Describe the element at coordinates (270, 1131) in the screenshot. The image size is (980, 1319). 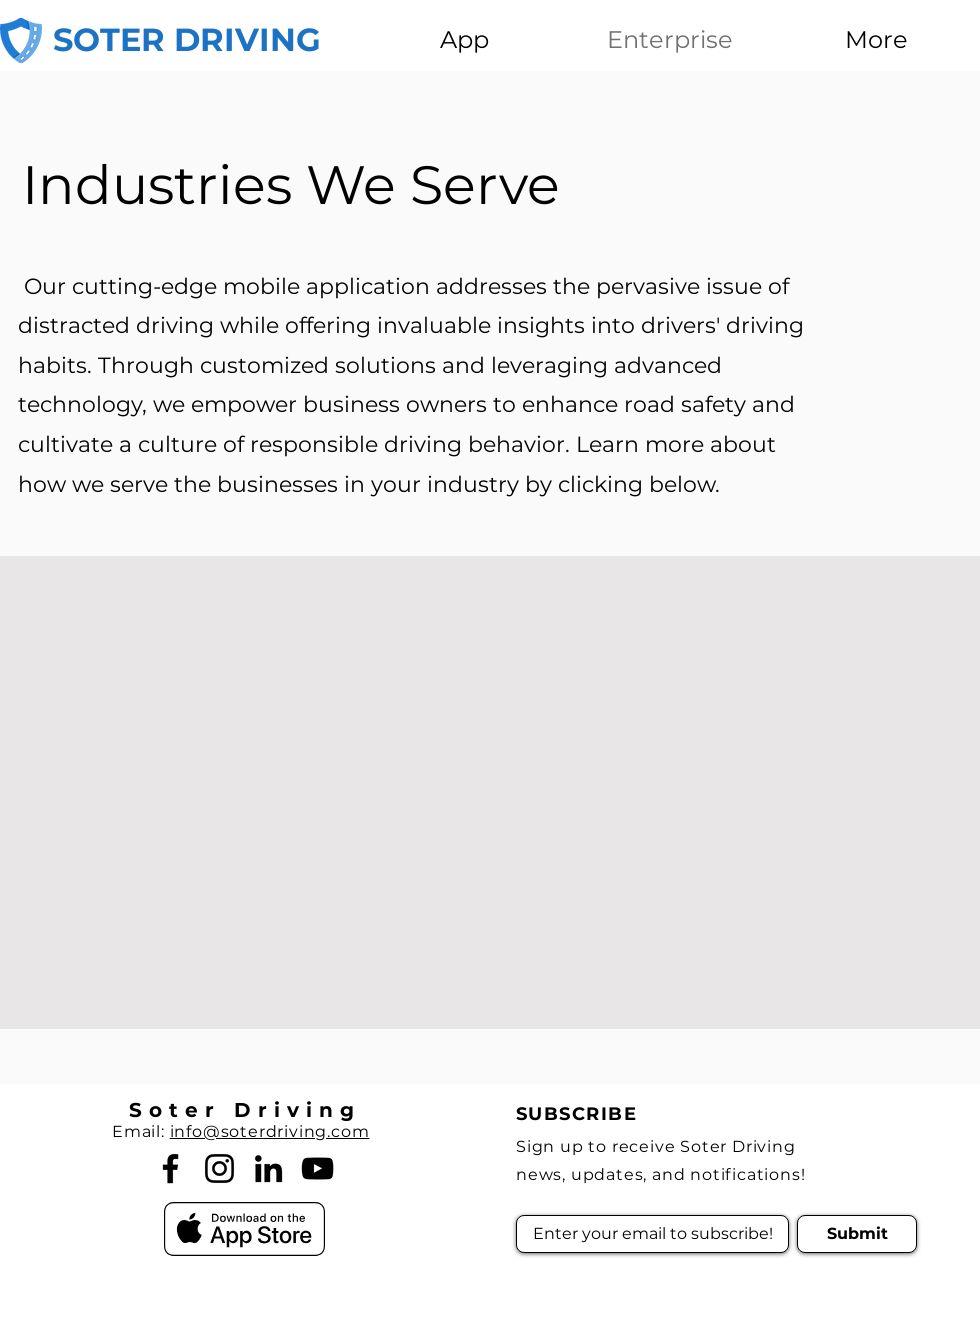
I see `info@soterdriving.com` at that location.